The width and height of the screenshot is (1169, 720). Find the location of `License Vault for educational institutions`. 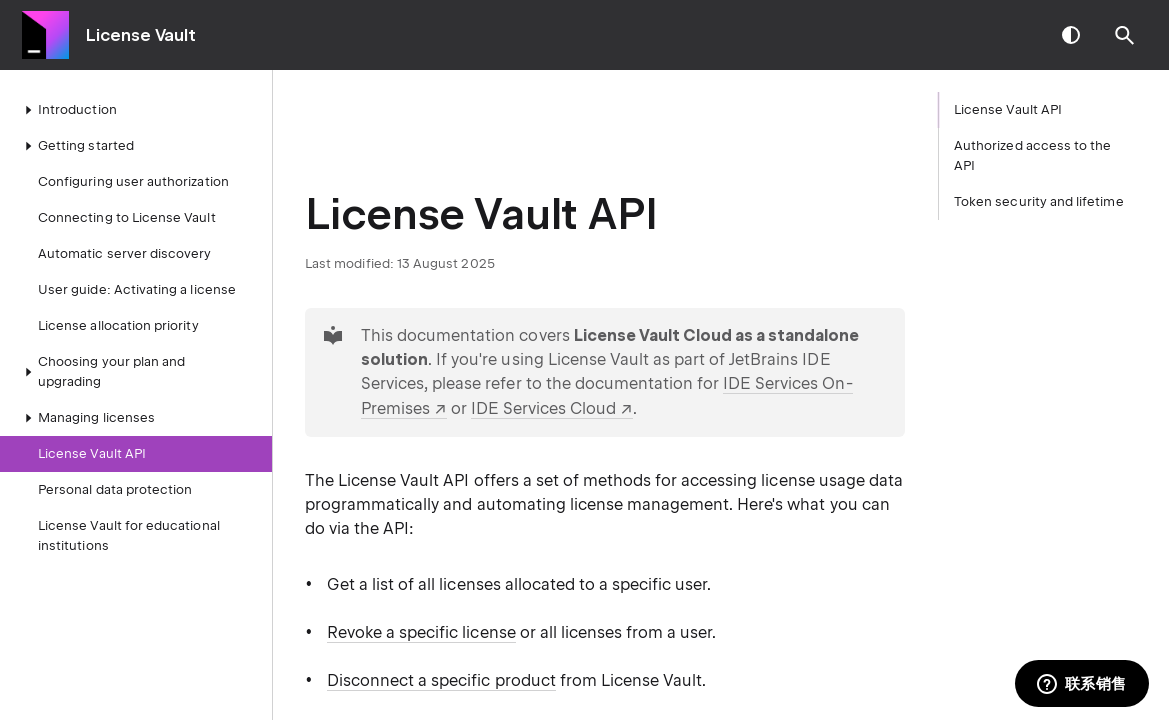

License Vault for educational institutions is located at coordinates (129, 535).